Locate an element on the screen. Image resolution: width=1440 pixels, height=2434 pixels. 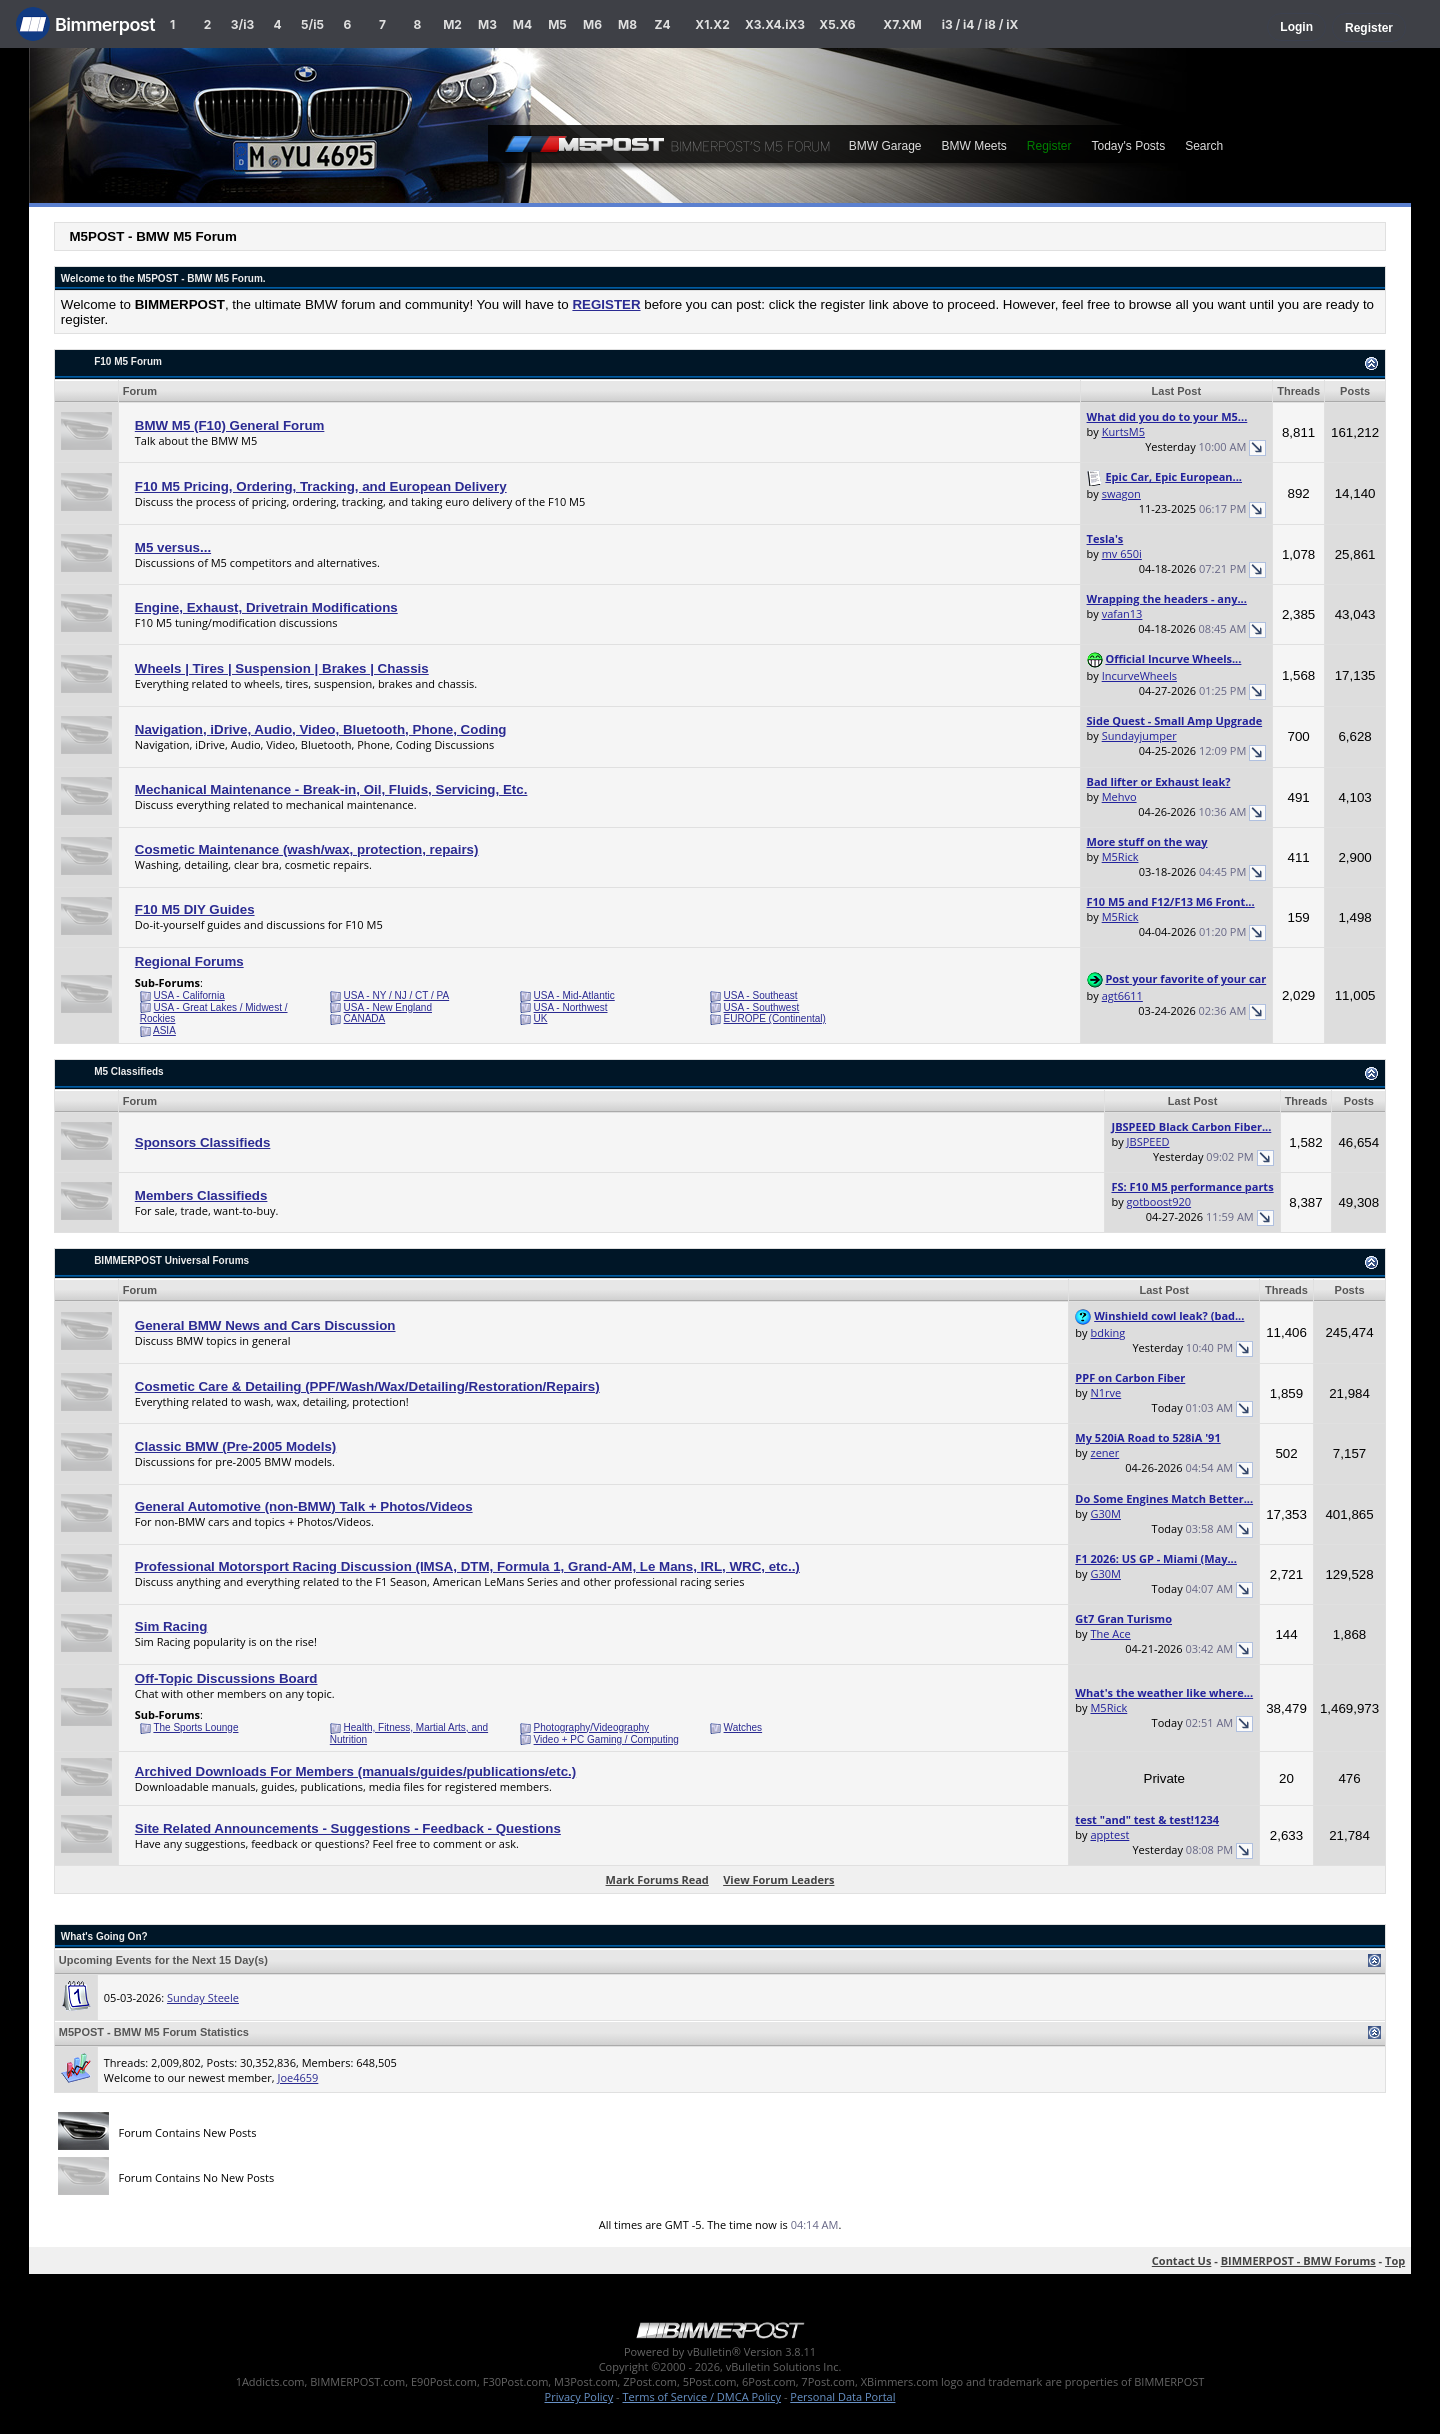
Top is located at coordinates (1395, 2260).